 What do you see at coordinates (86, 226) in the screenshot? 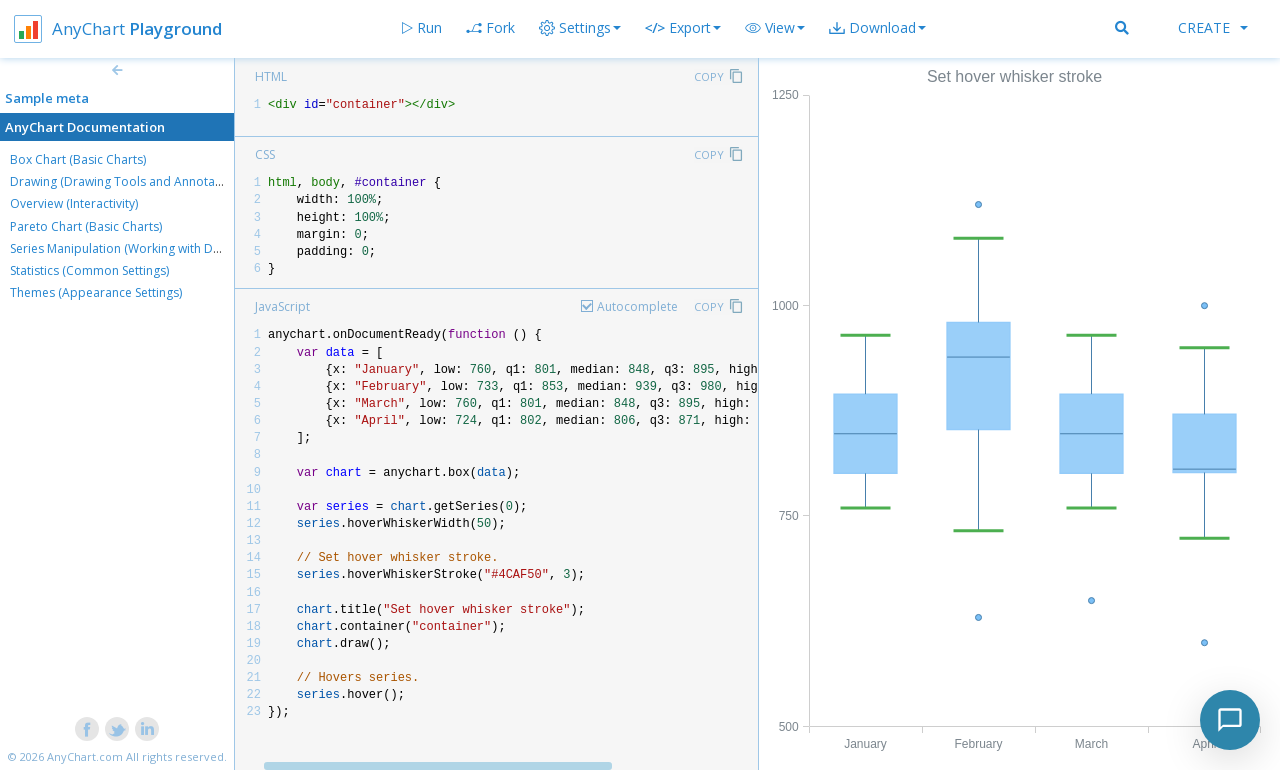
I see `Pareto Chart (Basic Charts)` at bounding box center [86, 226].